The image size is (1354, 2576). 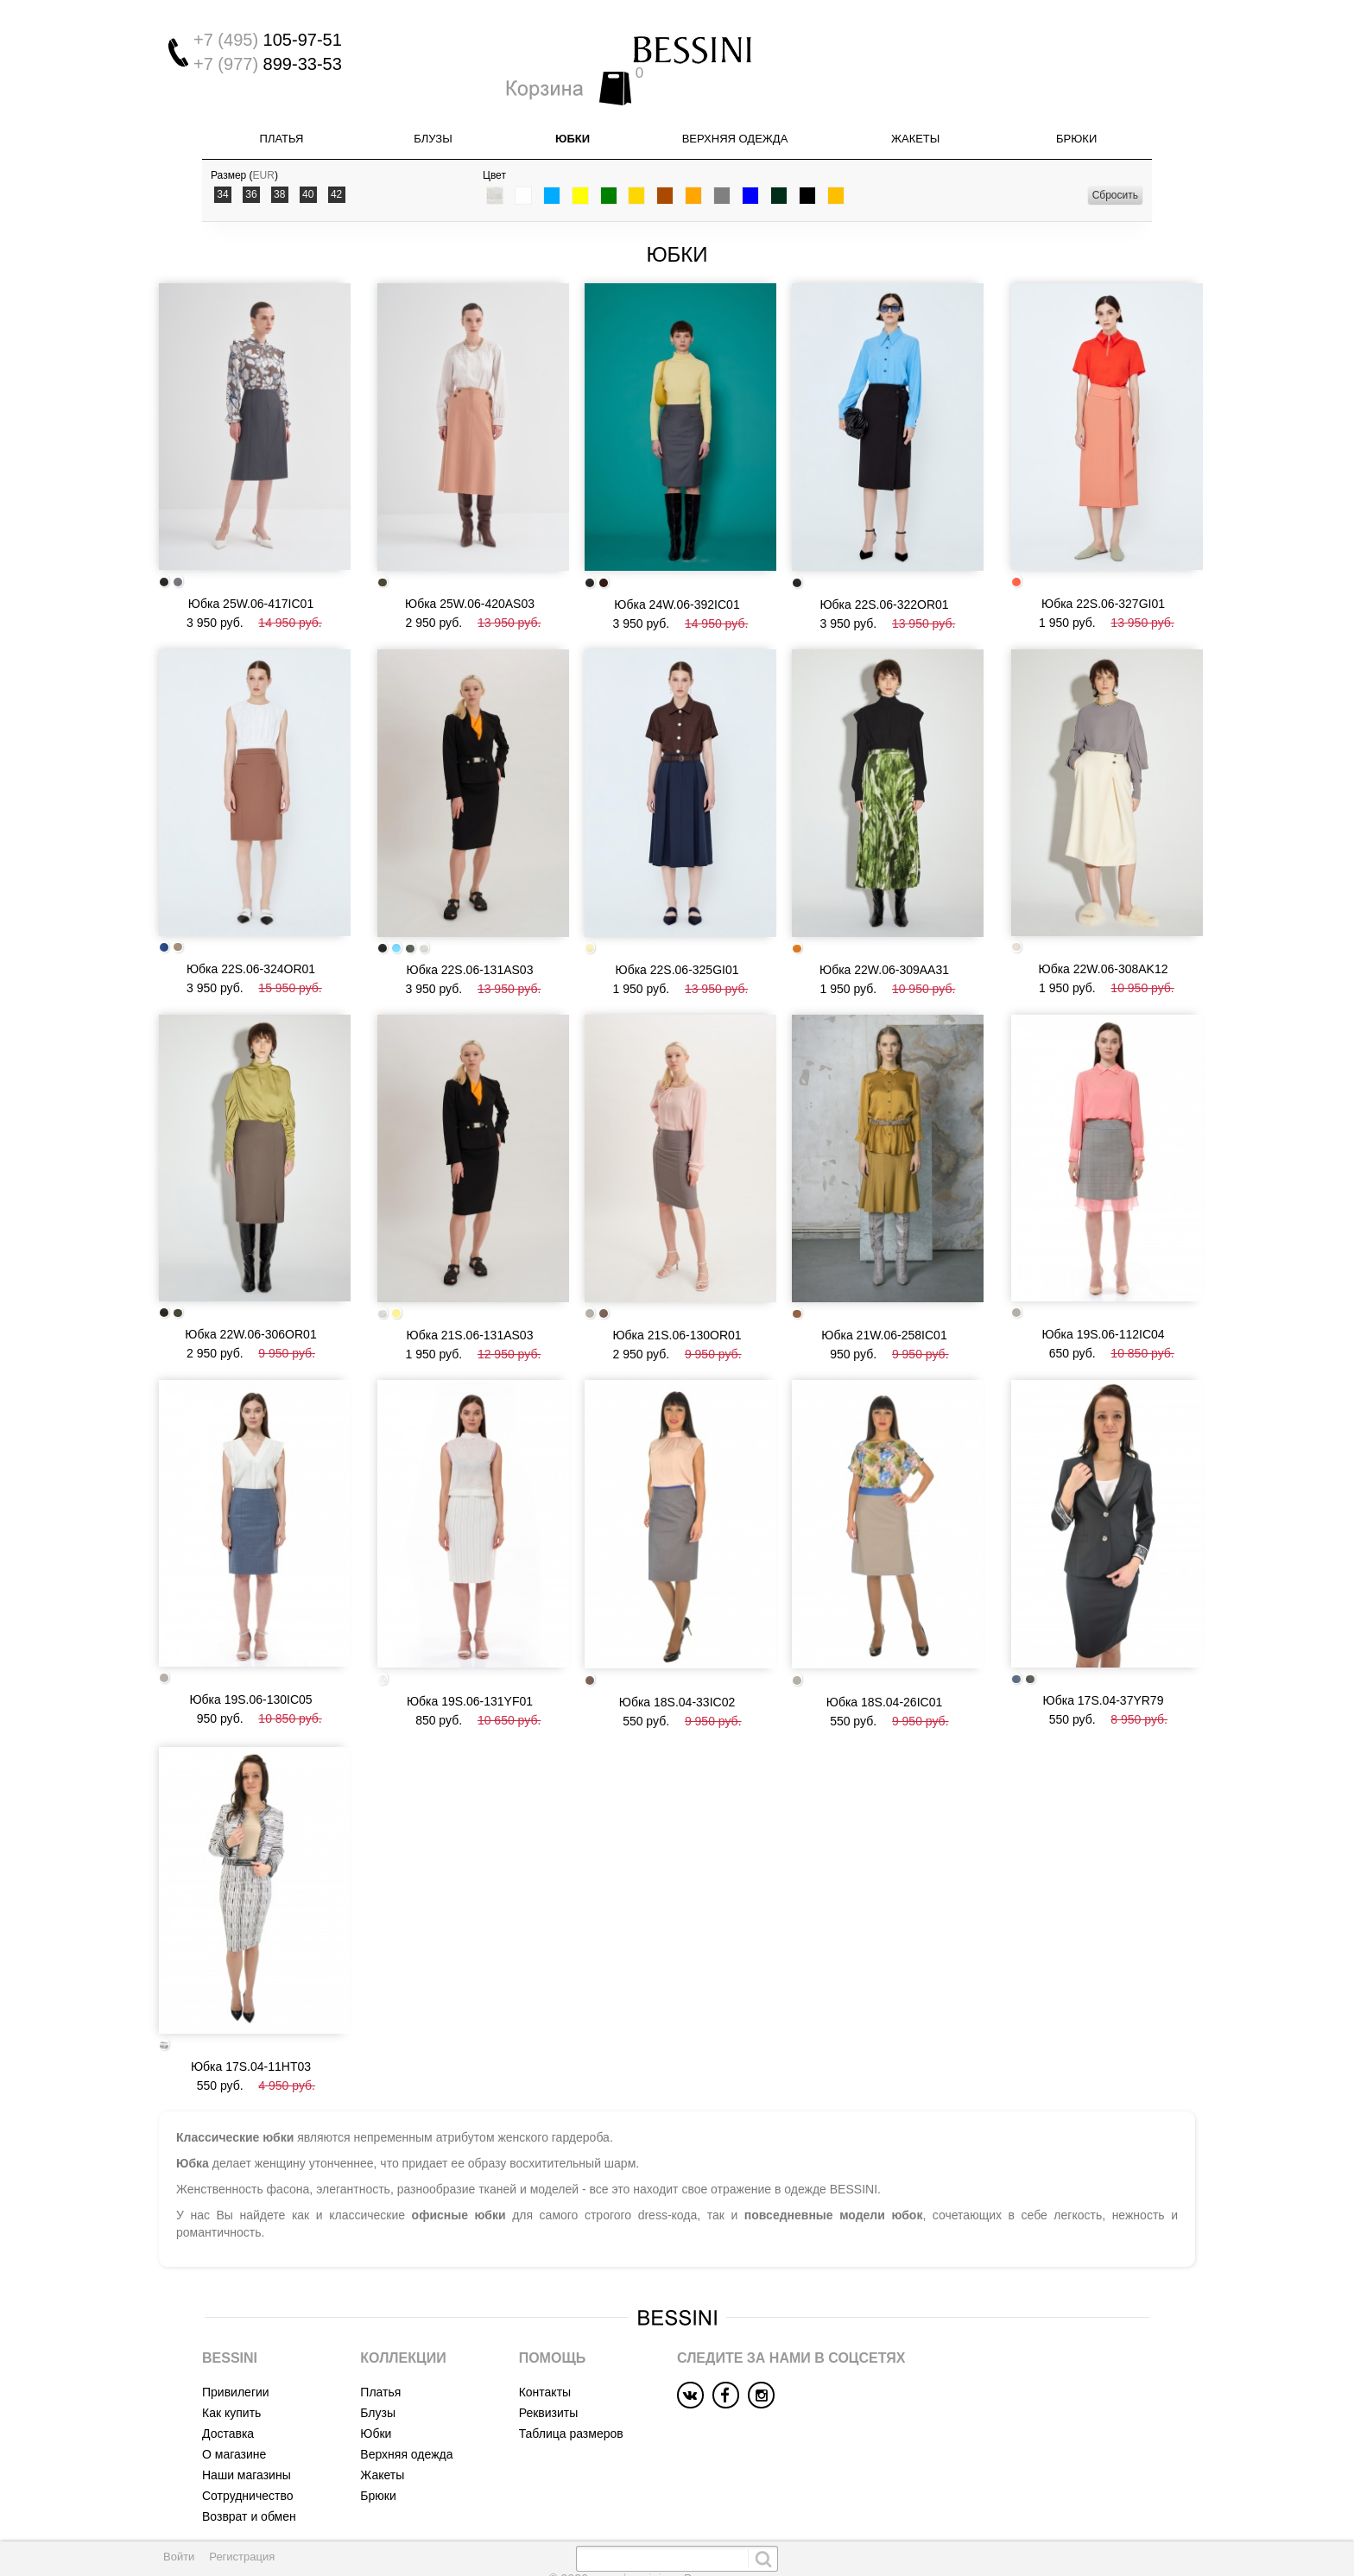 What do you see at coordinates (251, 1990) in the screenshot?
I see `Юбка 17S.04-11HT03` at bounding box center [251, 1990].